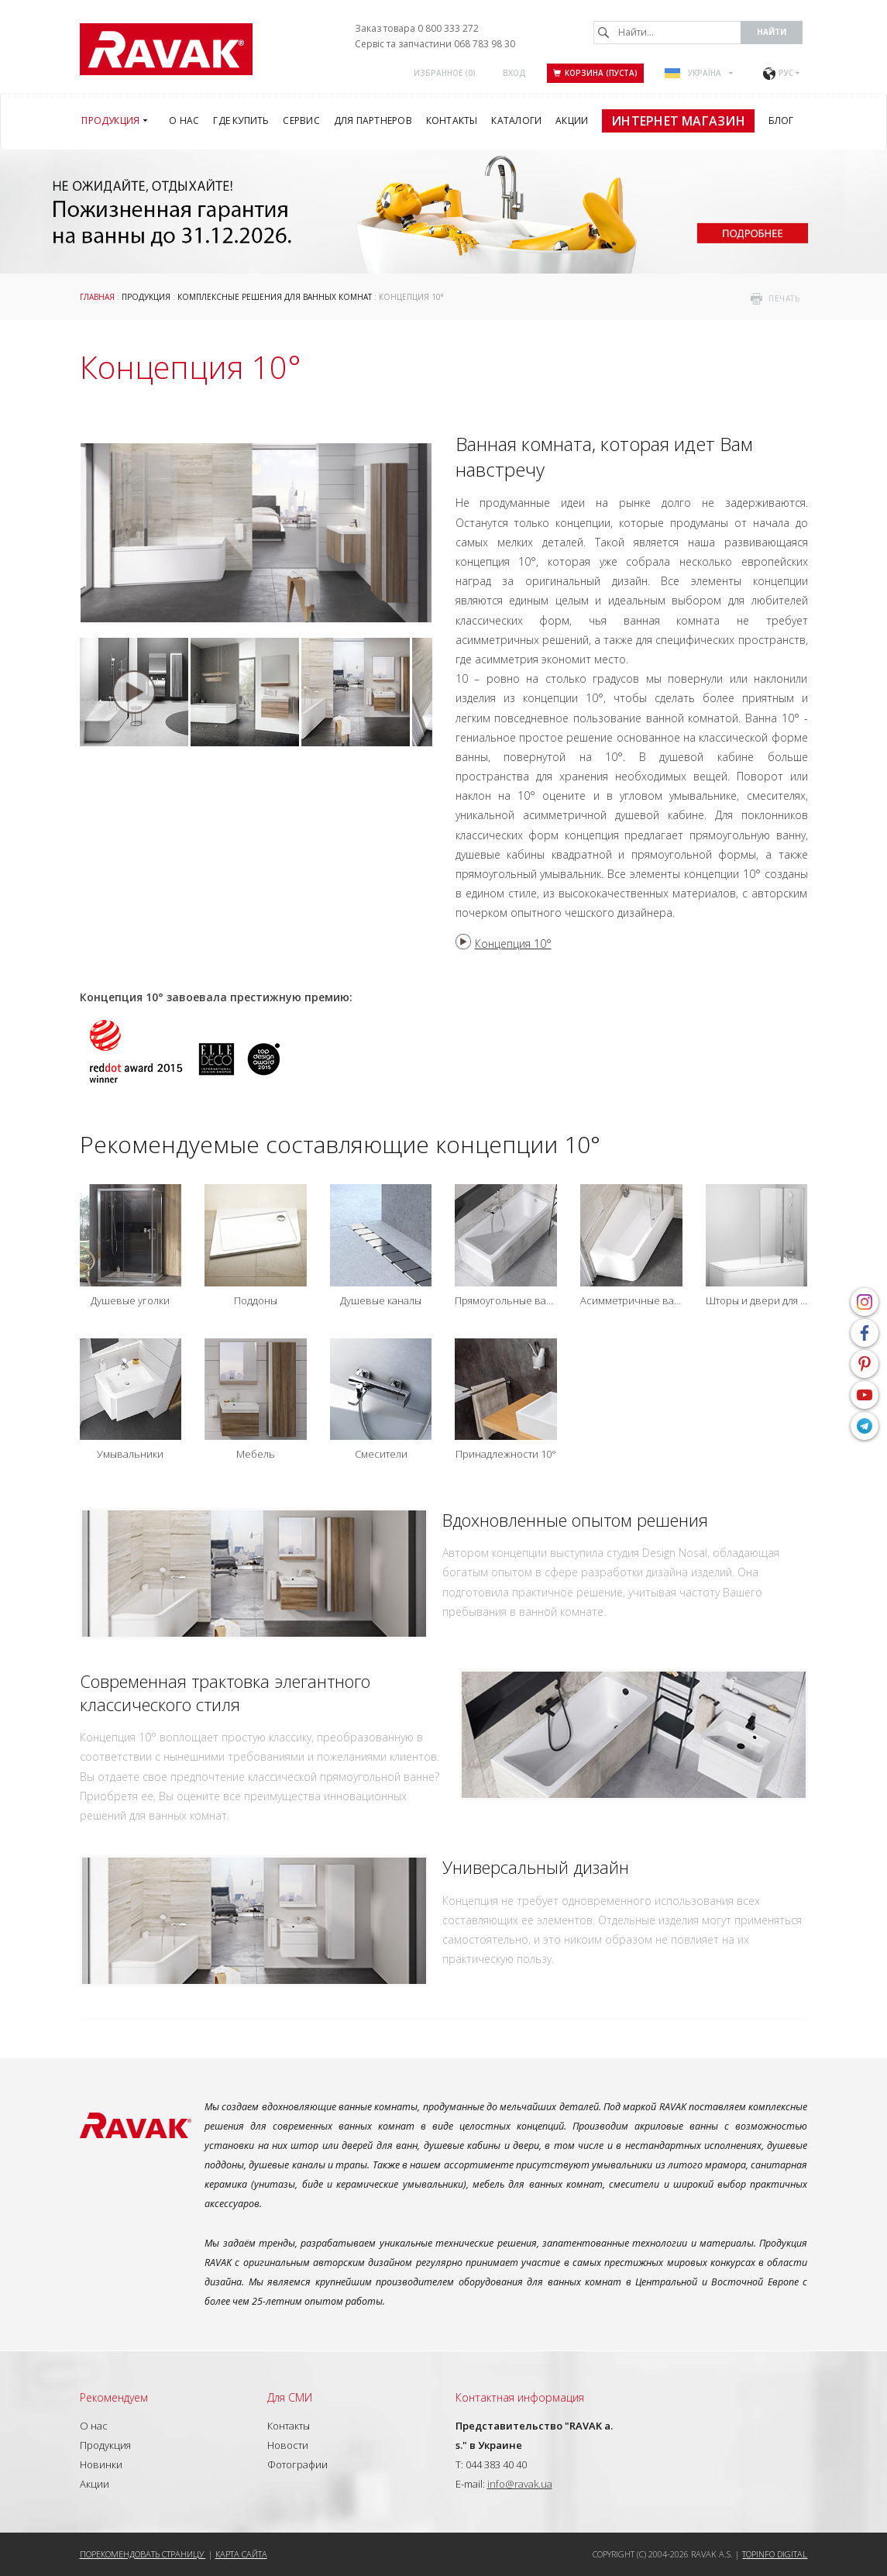 The width and height of the screenshot is (887, 2576). I want to click on Мебель, so click(255, 1454).